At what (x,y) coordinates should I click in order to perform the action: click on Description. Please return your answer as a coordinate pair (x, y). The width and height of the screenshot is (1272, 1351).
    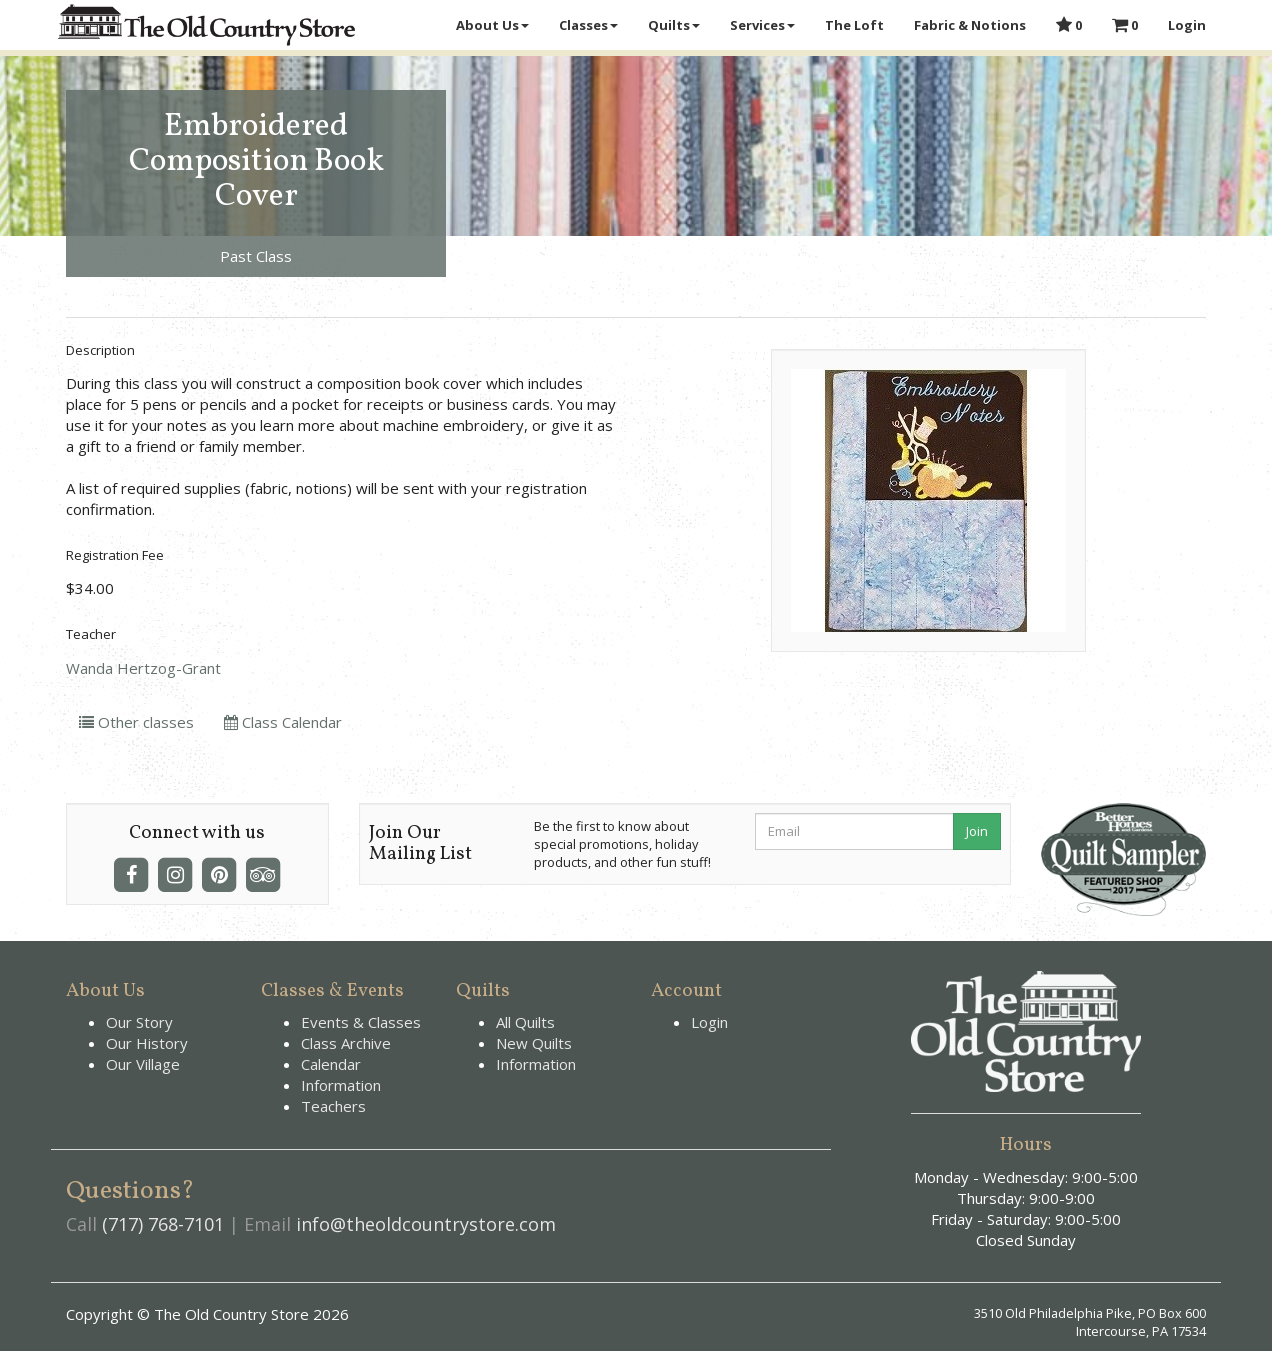
    Looking at the image, I should click on (100, 350).